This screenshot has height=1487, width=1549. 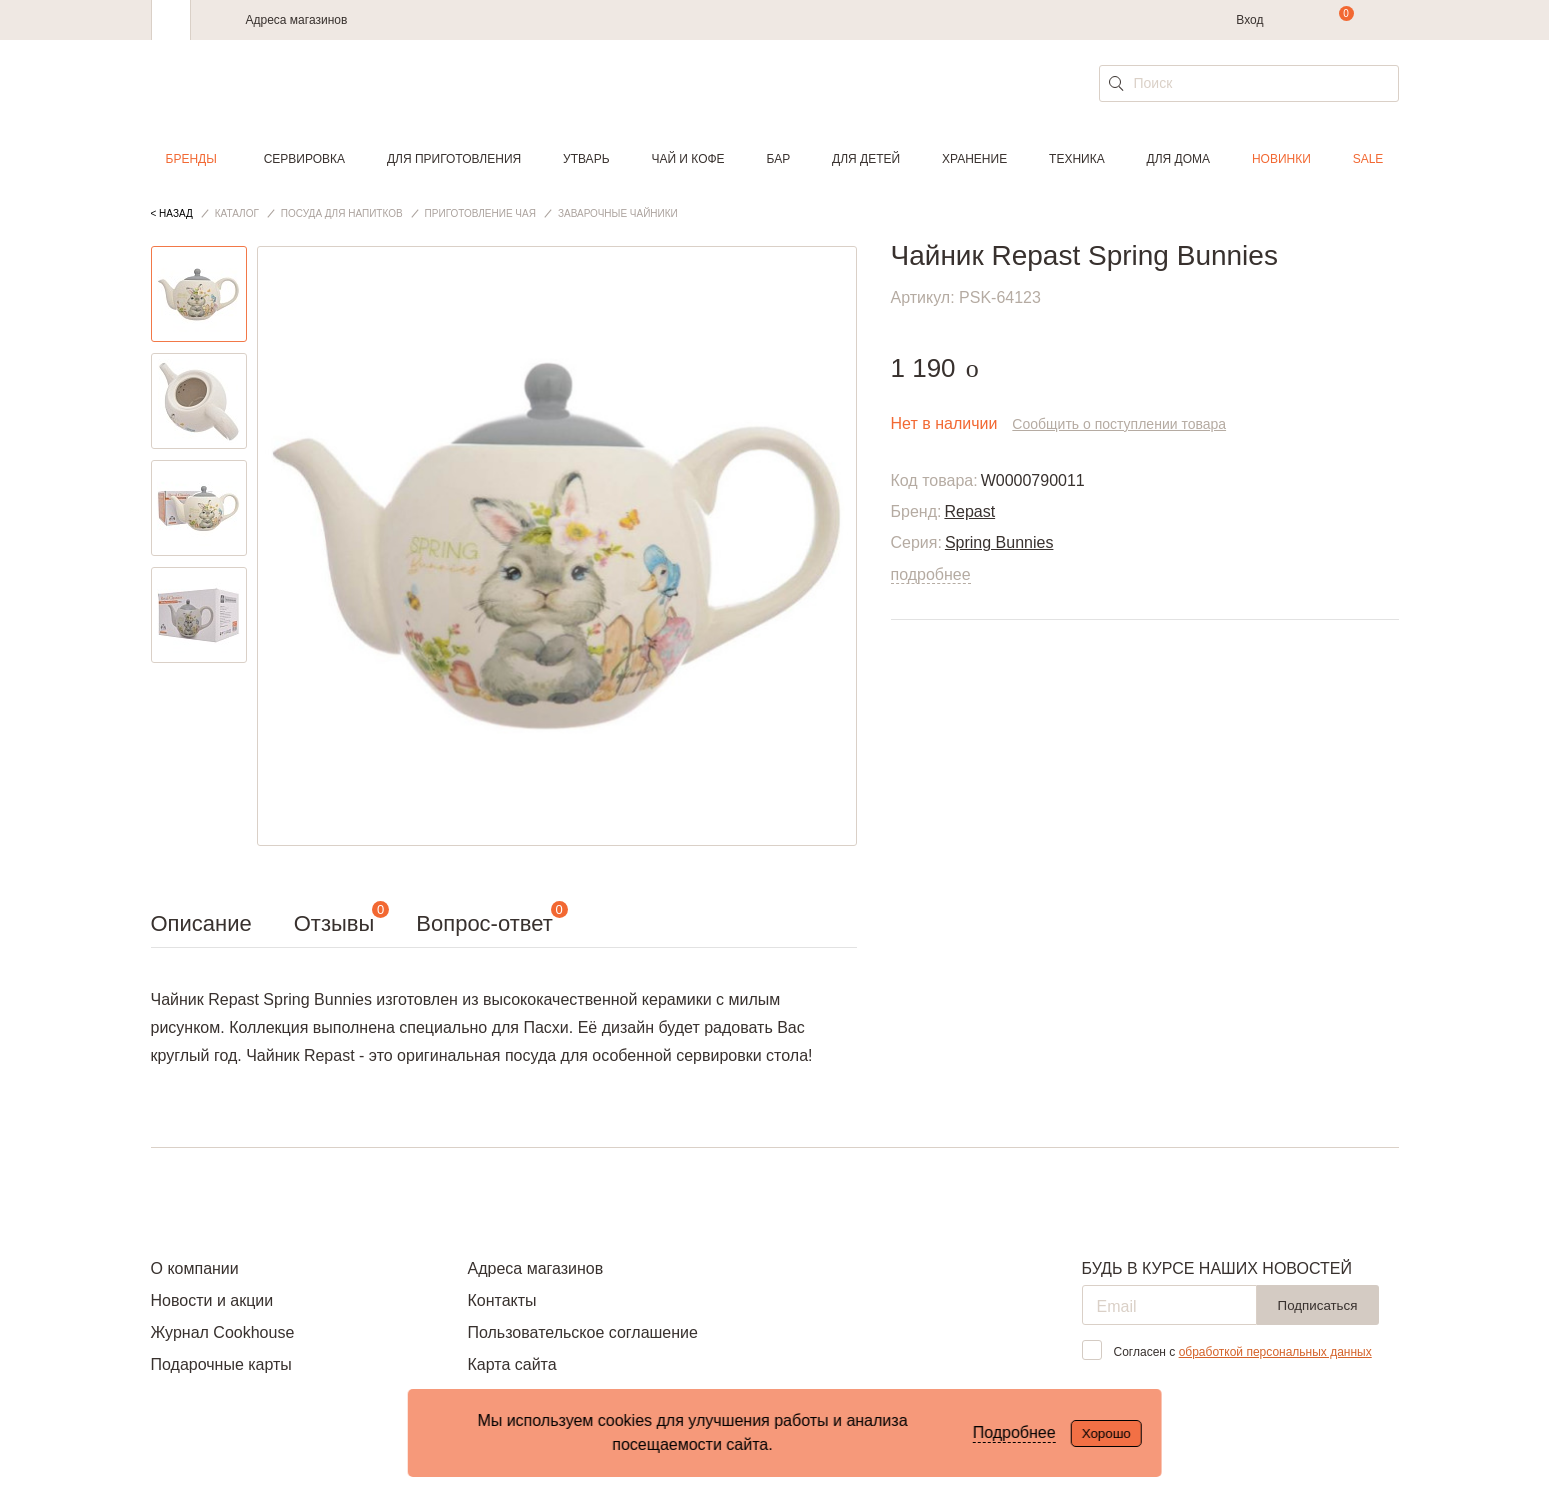 What do you see at coordinates (501, 1300) in the screenshot?
I see `Контакты` at bounding box center [501, 1300].